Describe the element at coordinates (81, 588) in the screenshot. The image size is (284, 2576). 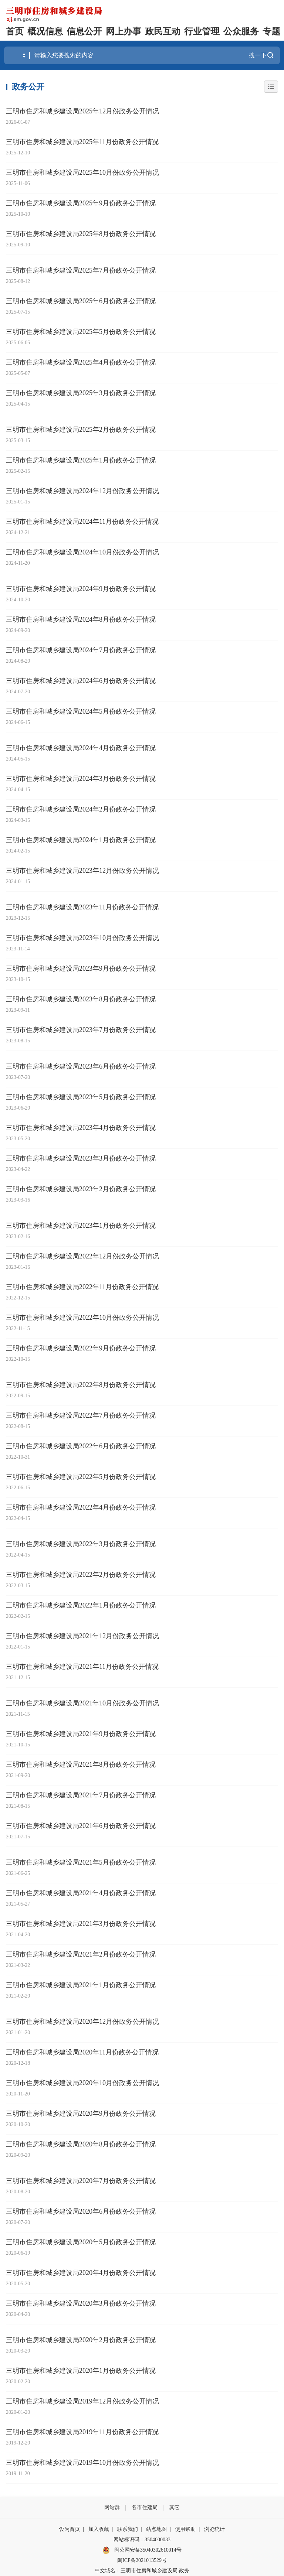
I see `三明市住房和城乡建设局2024年9月份政务公开情况` at that location.